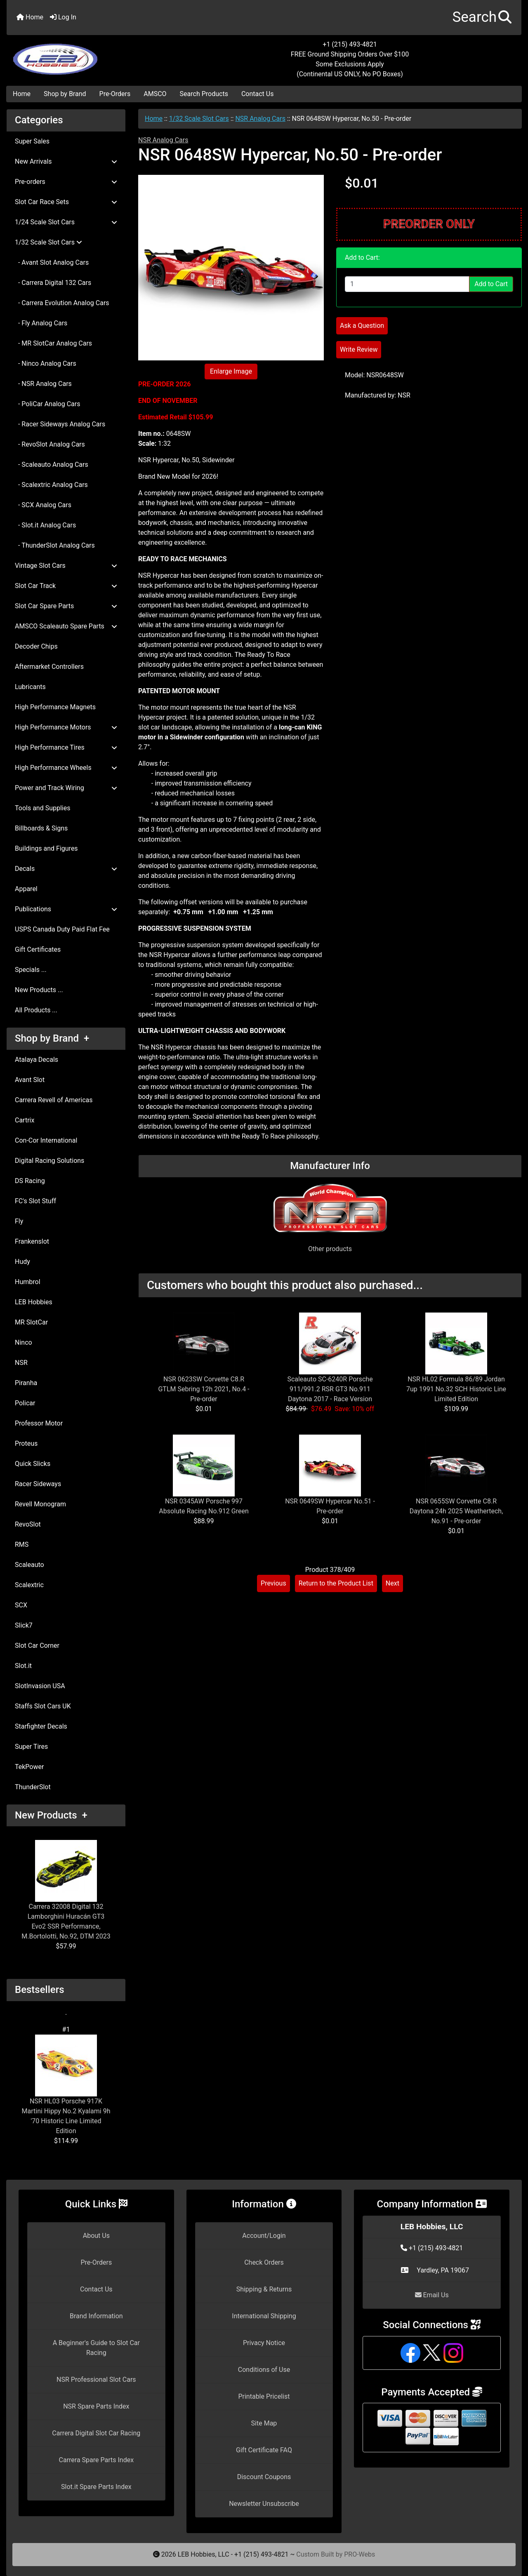  I want to click on NSR 0655SW Corvette C8.R Daytona 24h 2025 Weathertech, No.91 - Pre-order, so click(456, 1511).